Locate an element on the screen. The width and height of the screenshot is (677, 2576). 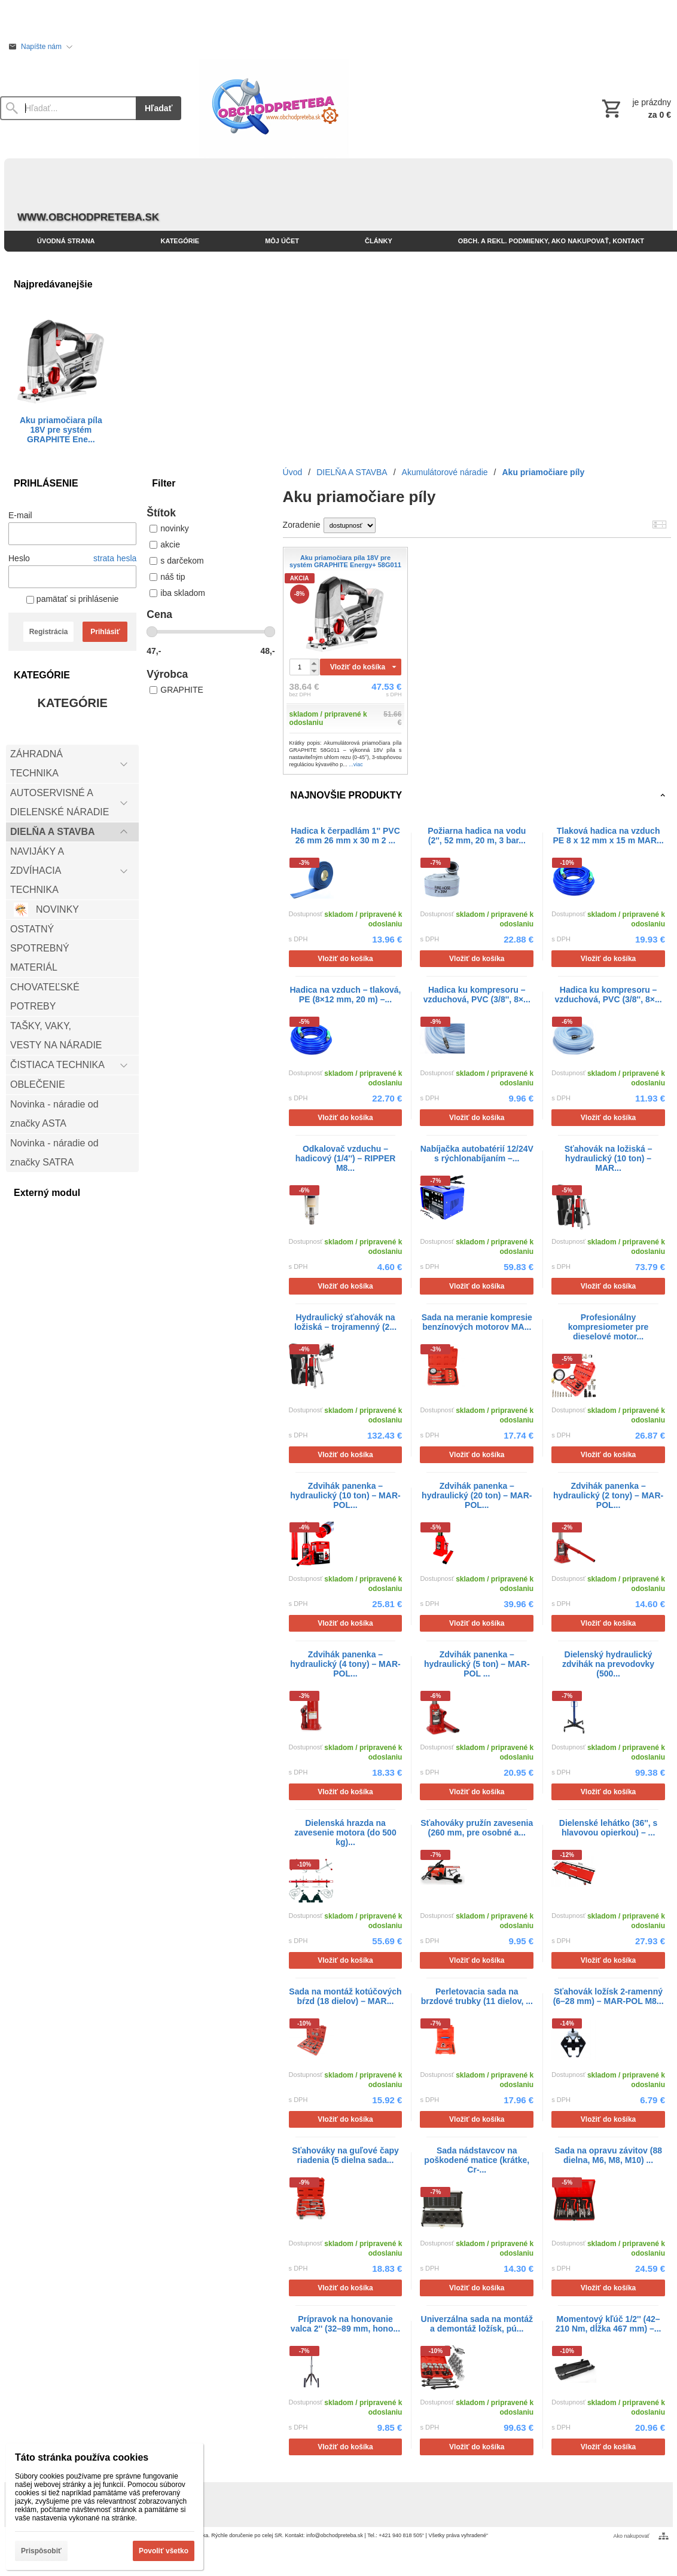
Ako nakupovať is located at coordinates (631, 2536).